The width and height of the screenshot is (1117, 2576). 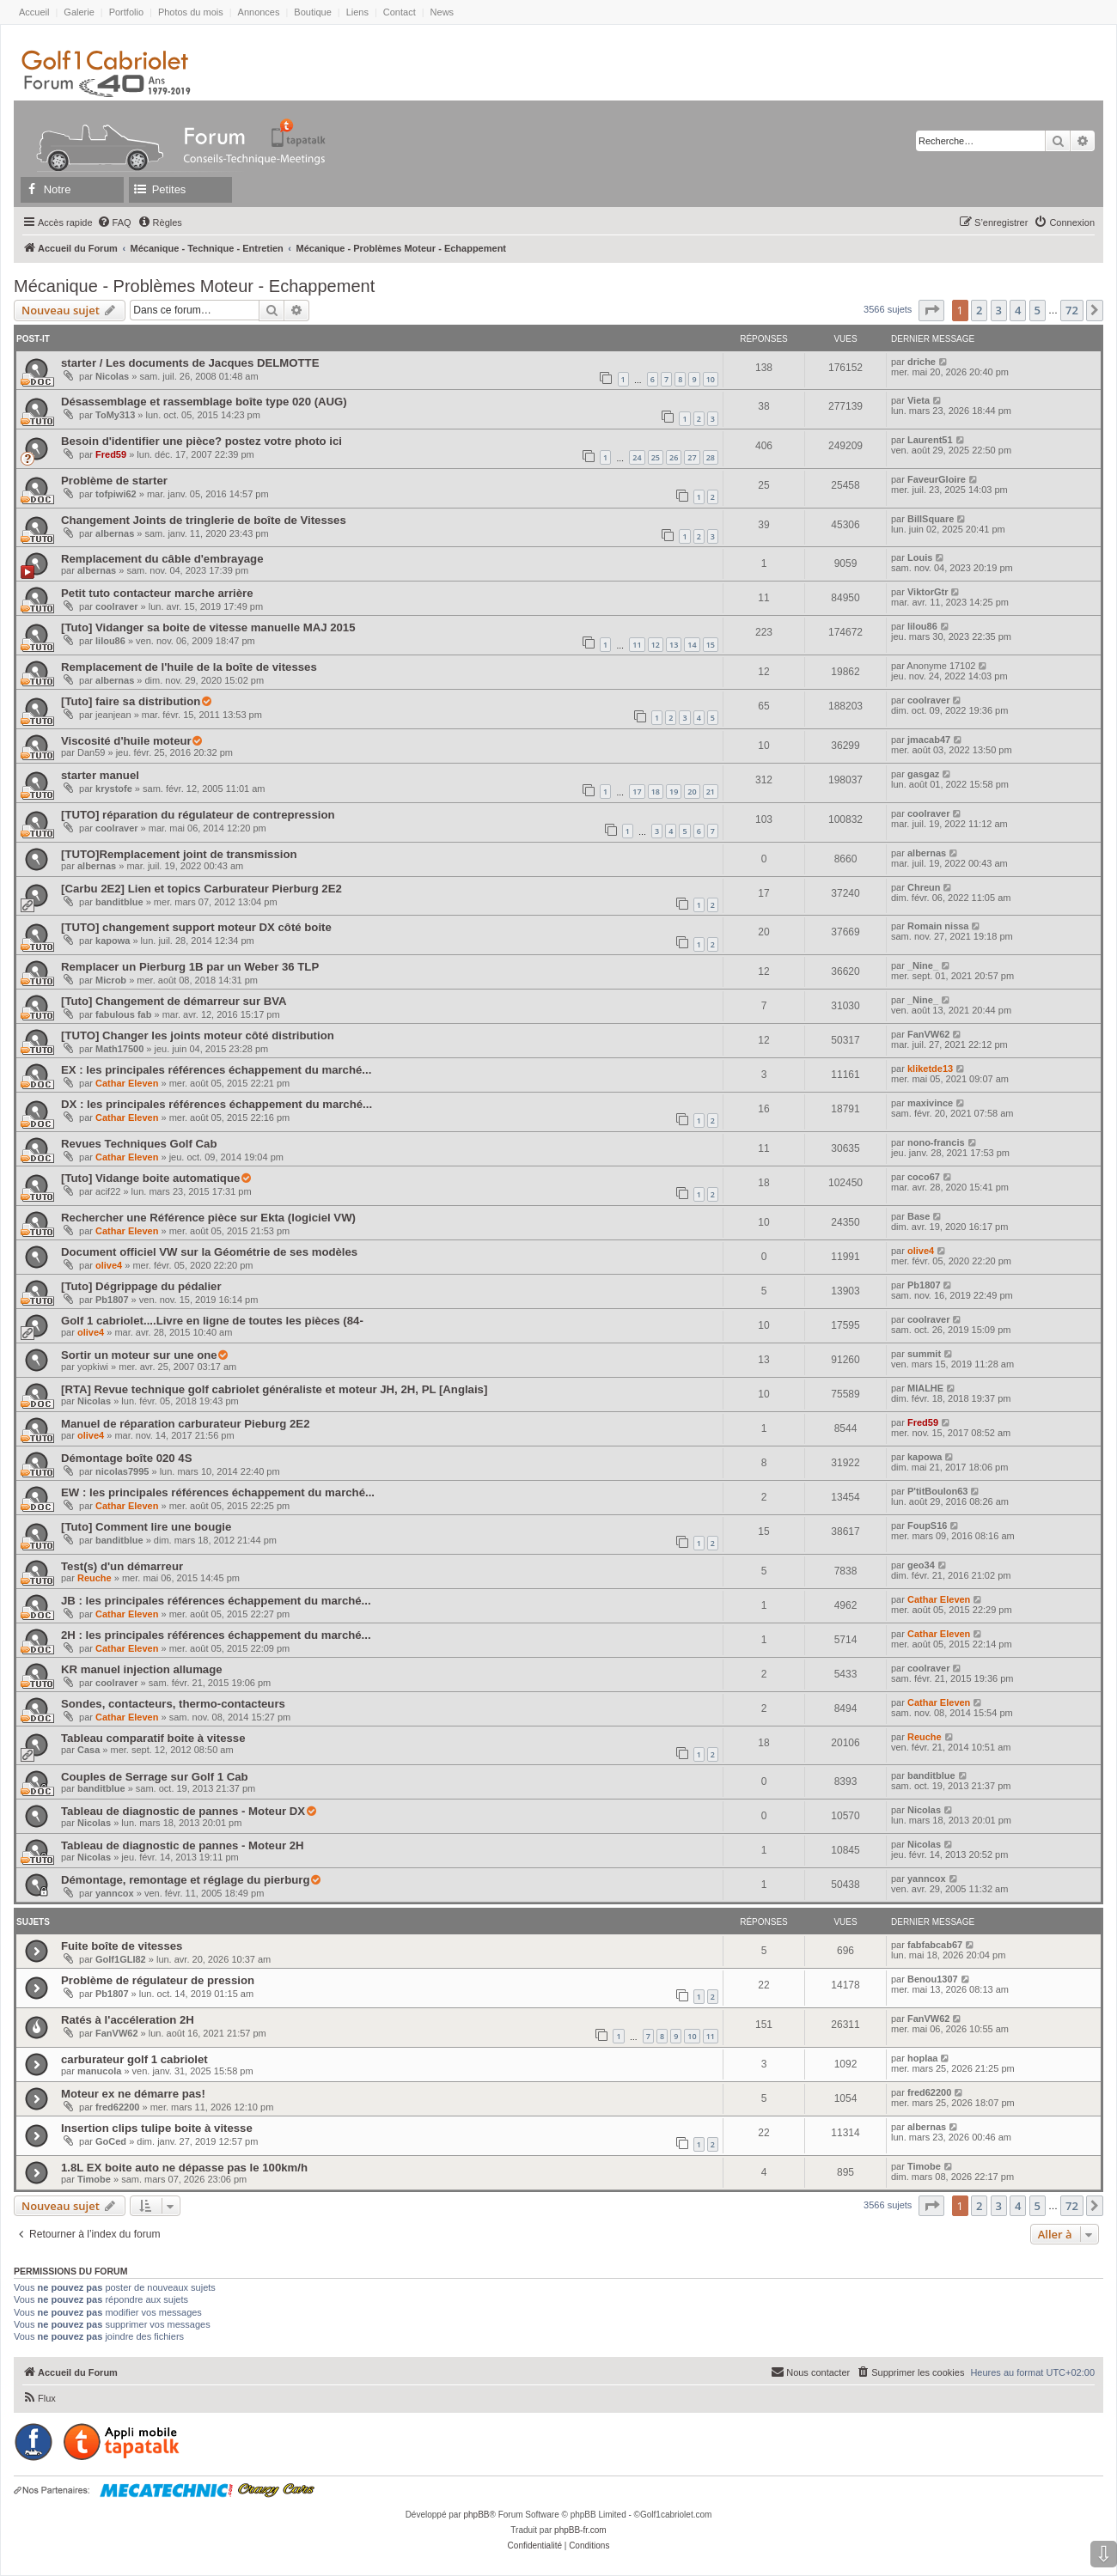 I want to click on fabulous fab, so click(x=123, y=1014).